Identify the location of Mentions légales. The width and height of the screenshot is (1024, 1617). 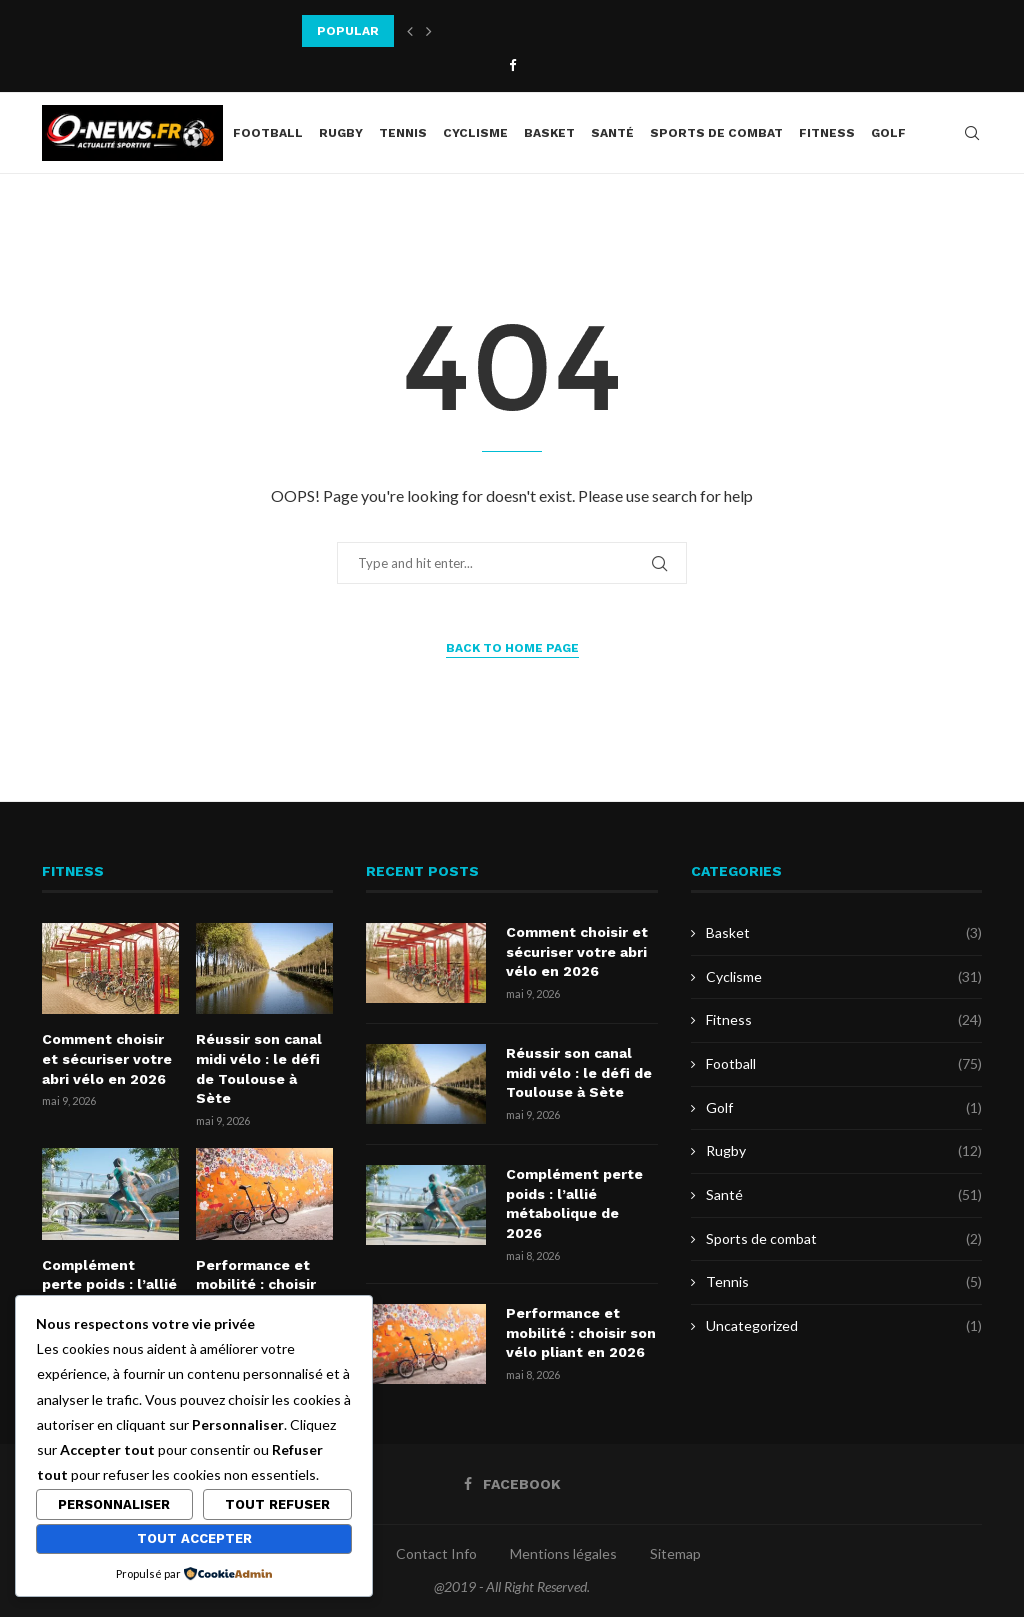
(563, 1553).